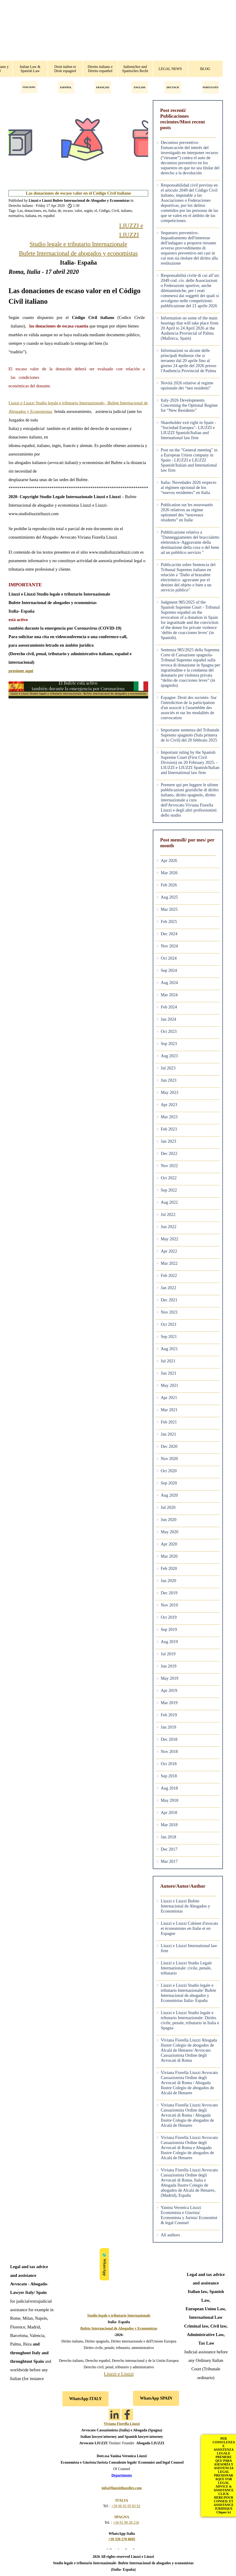 Image resolution: width=236 pixels, height=2576 pixels. What do you see at coordinates (126, 2506) in the screenshot?
I see `+39 06 92 95 83 92` at bounding box center [126, 2506].